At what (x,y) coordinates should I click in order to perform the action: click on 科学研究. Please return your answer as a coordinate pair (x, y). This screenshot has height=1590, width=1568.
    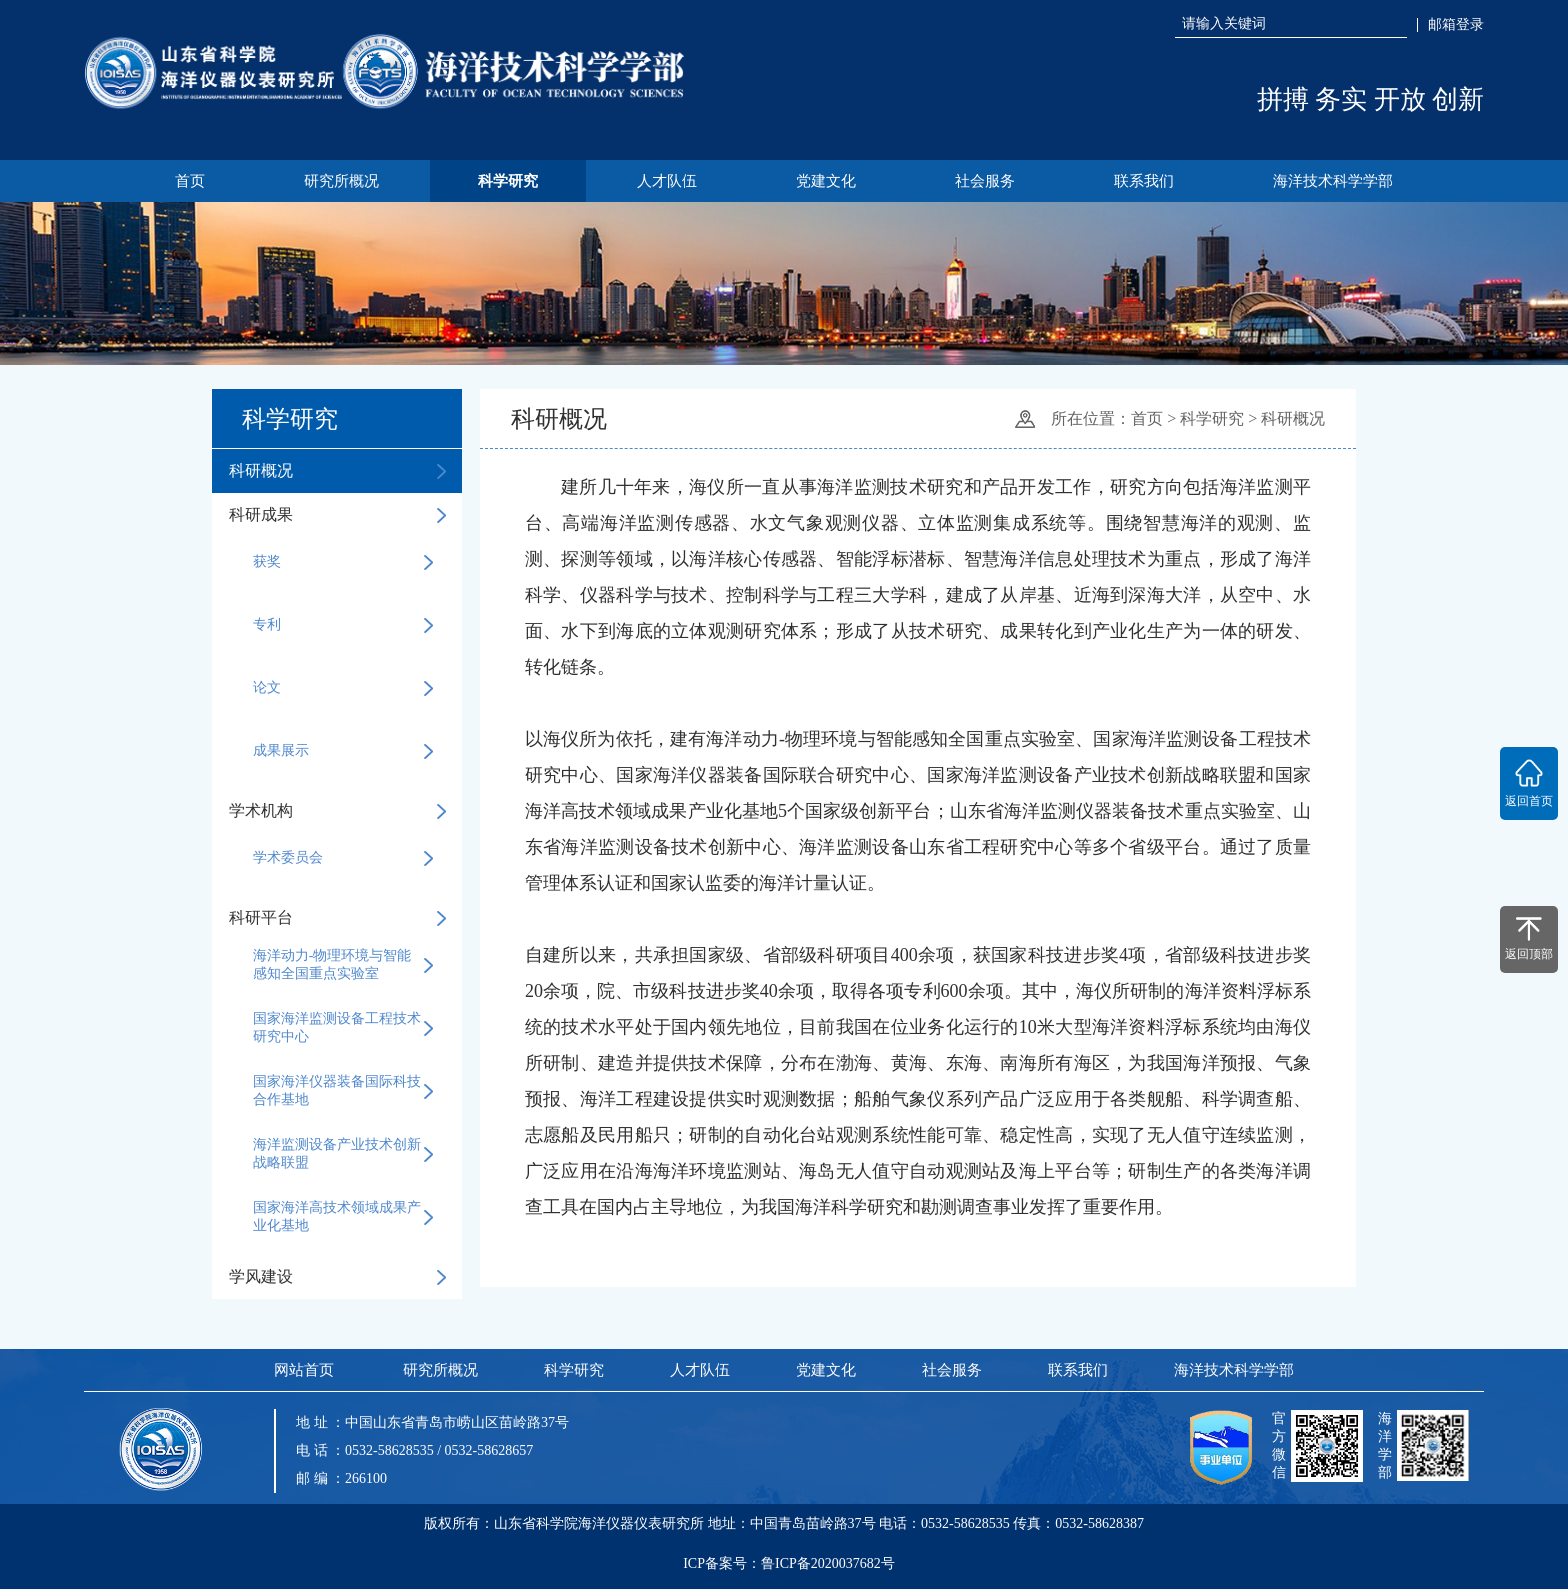
    Looking at the image, I should click on (505, 181).